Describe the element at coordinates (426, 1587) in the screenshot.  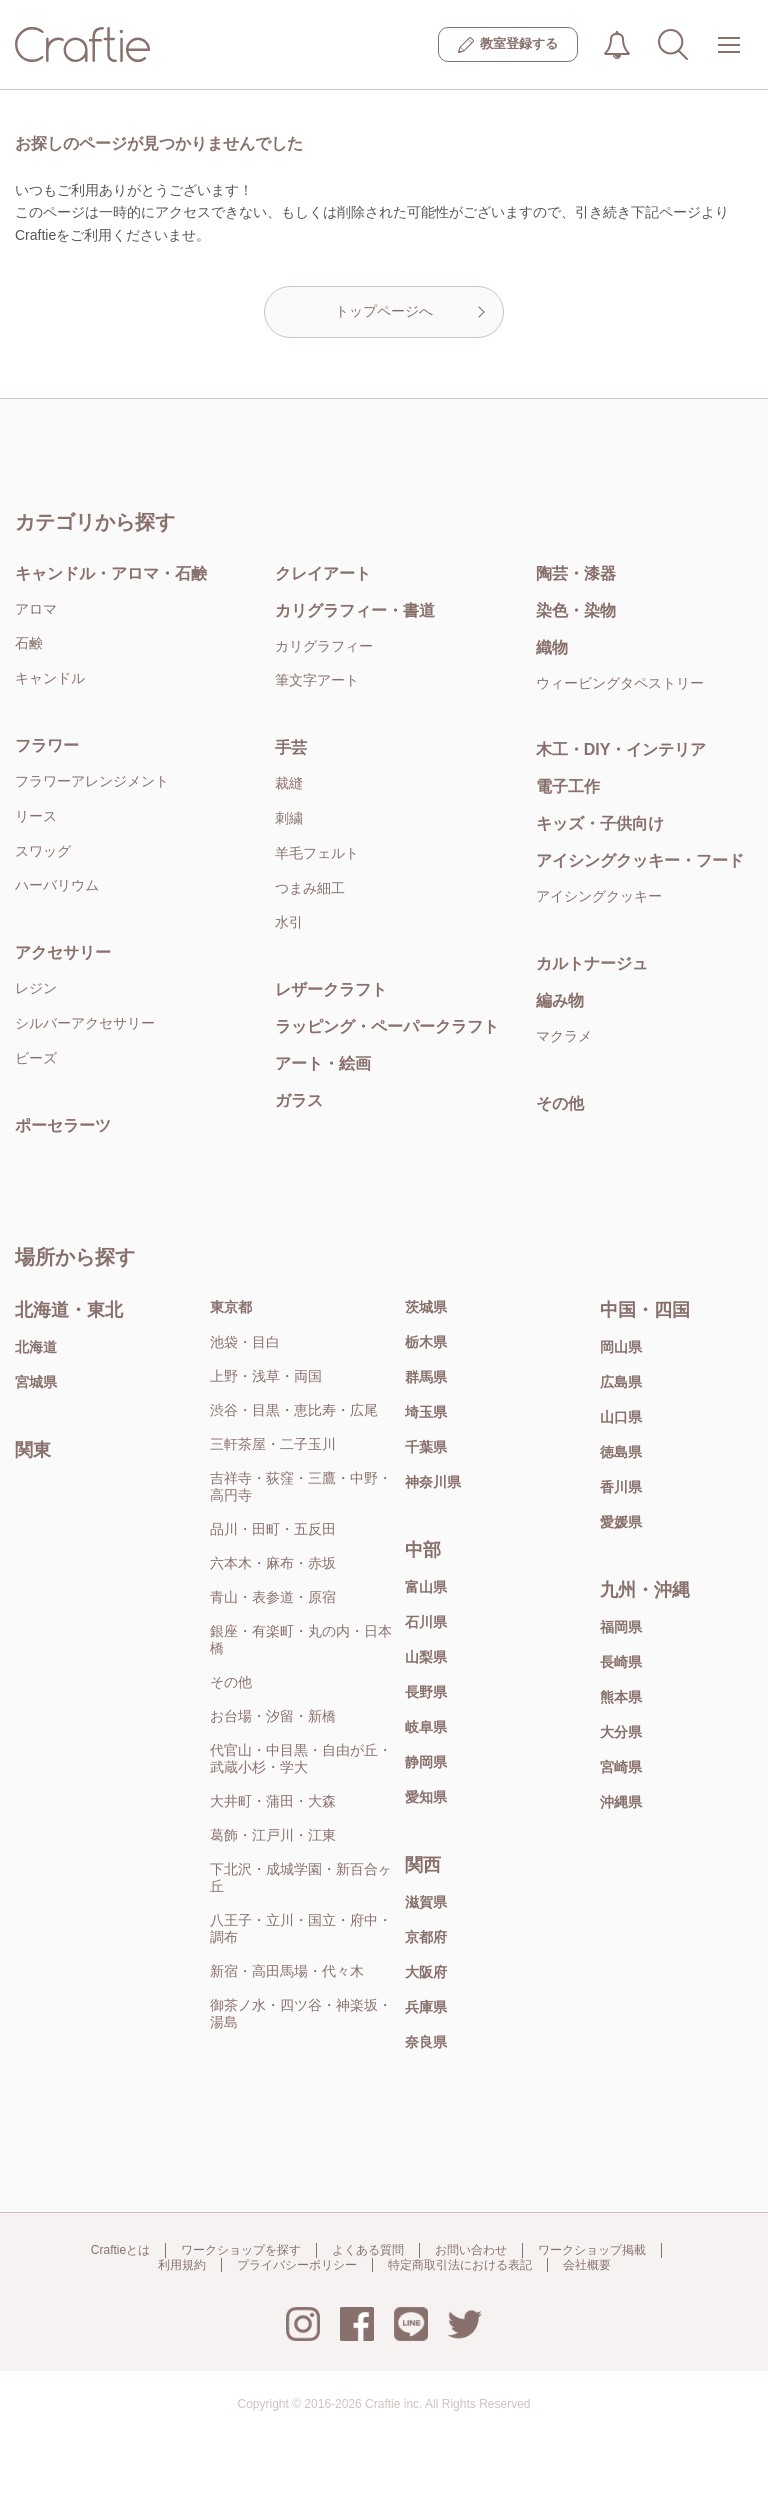
I see `富山県` at that location.